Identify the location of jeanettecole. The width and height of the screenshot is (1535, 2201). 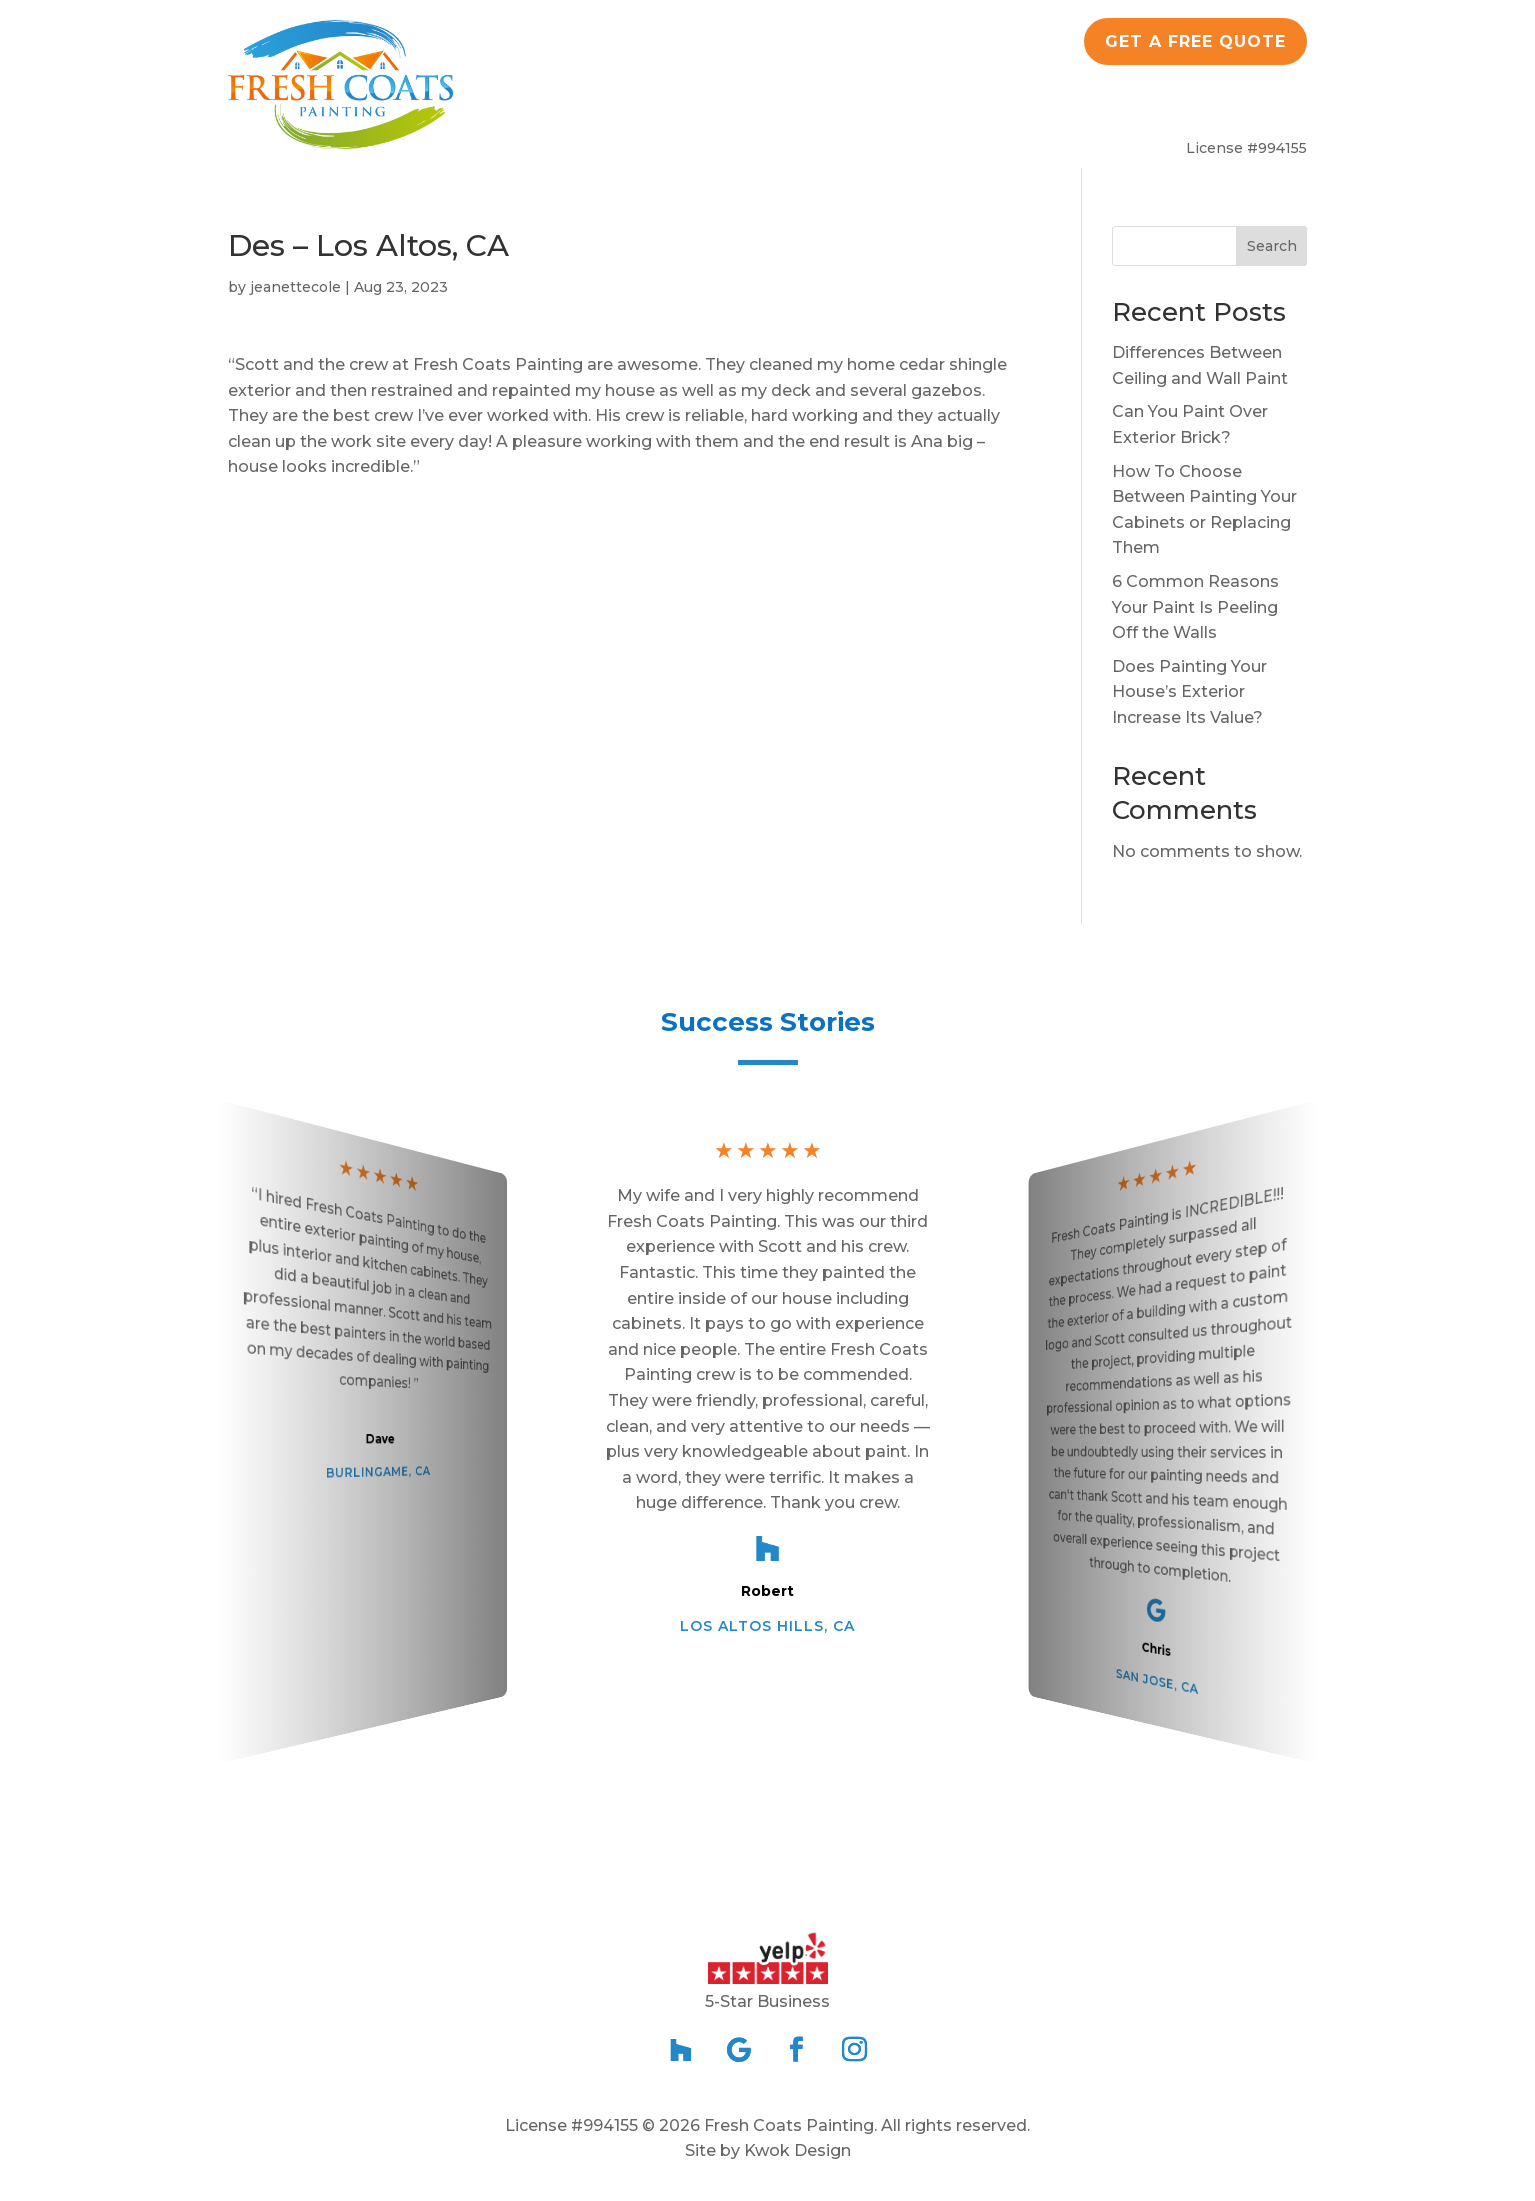
(295, 287).